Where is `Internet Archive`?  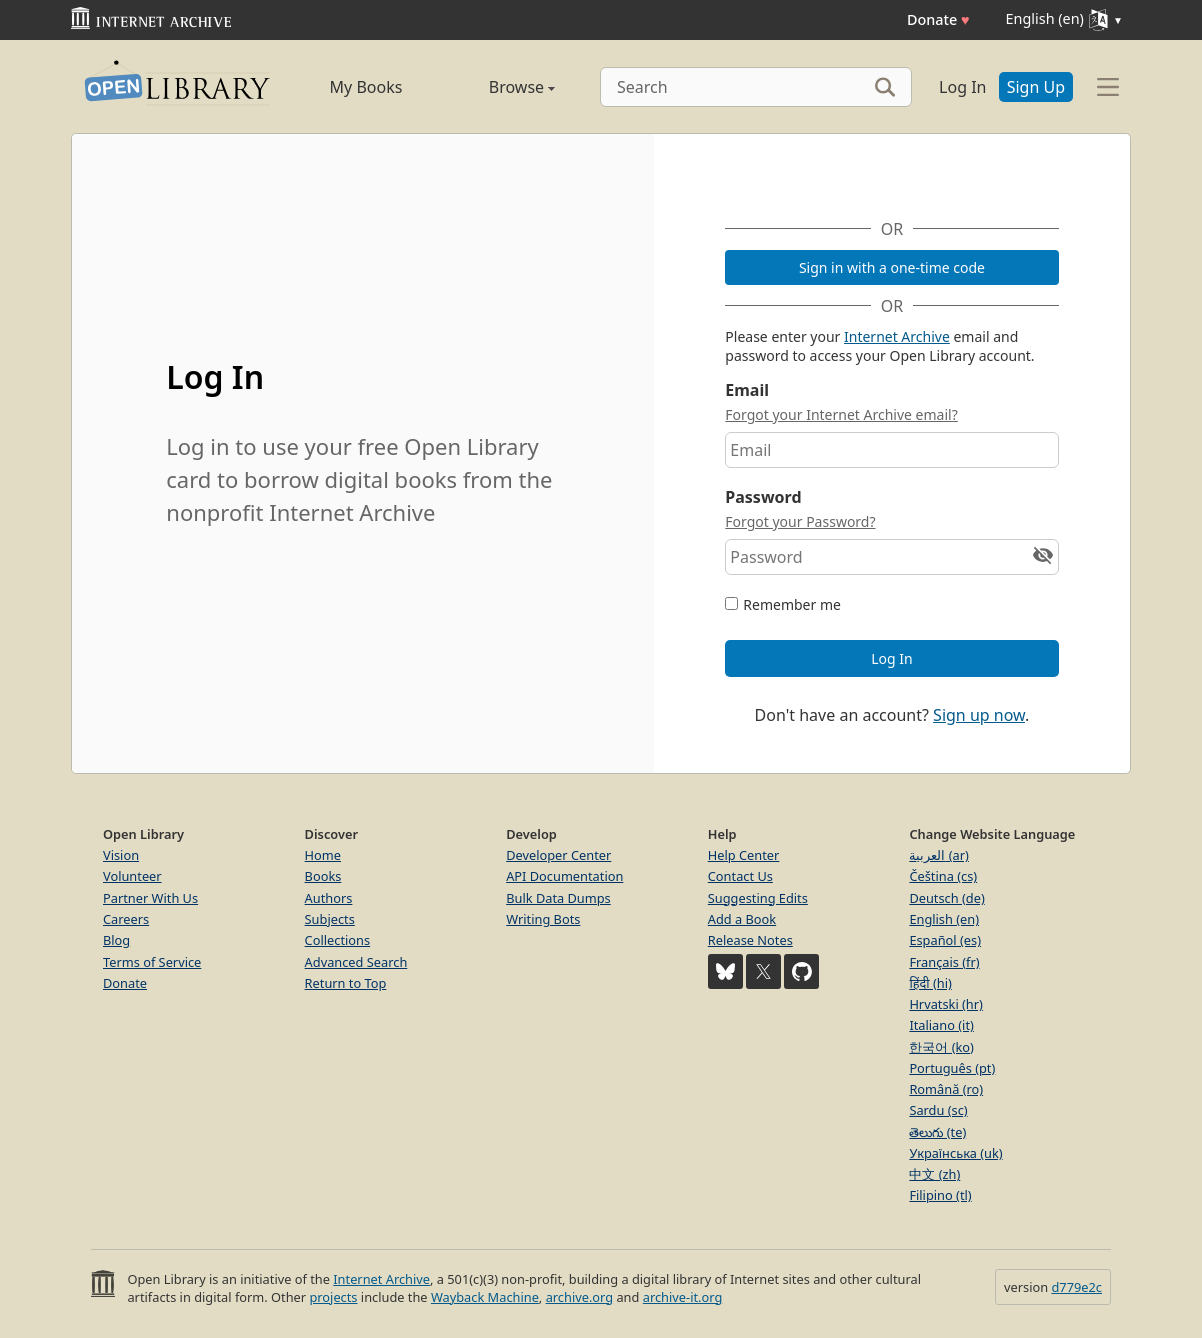 Internet Archive is located at coordinates (897, 336).